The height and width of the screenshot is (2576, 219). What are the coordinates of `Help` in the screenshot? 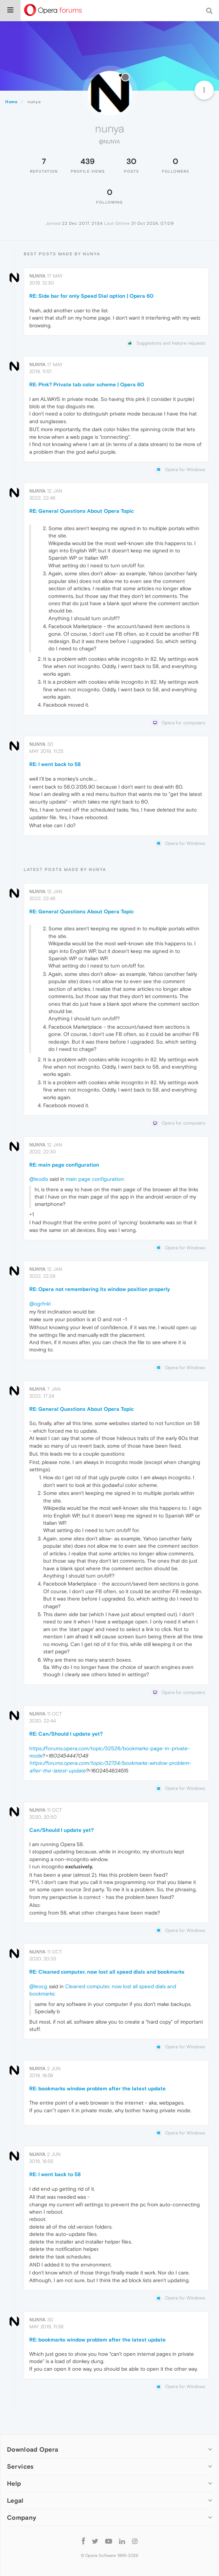 It's located at (14, 2483).